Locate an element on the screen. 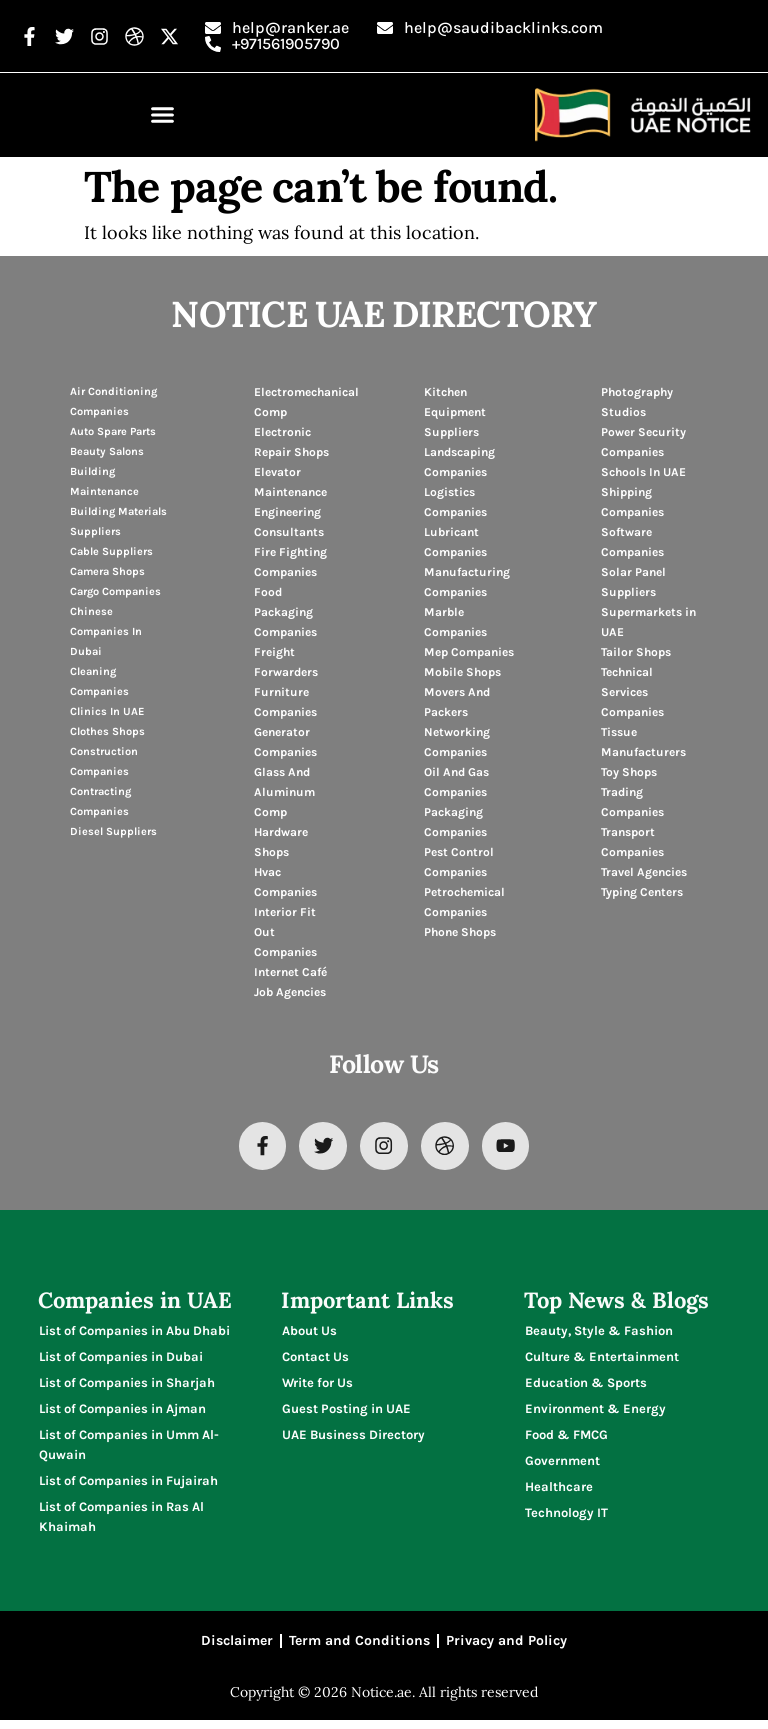 The height and width of the screenshot is (1729, 768). Petrochemical Companies is located at coordinates (464, 902).